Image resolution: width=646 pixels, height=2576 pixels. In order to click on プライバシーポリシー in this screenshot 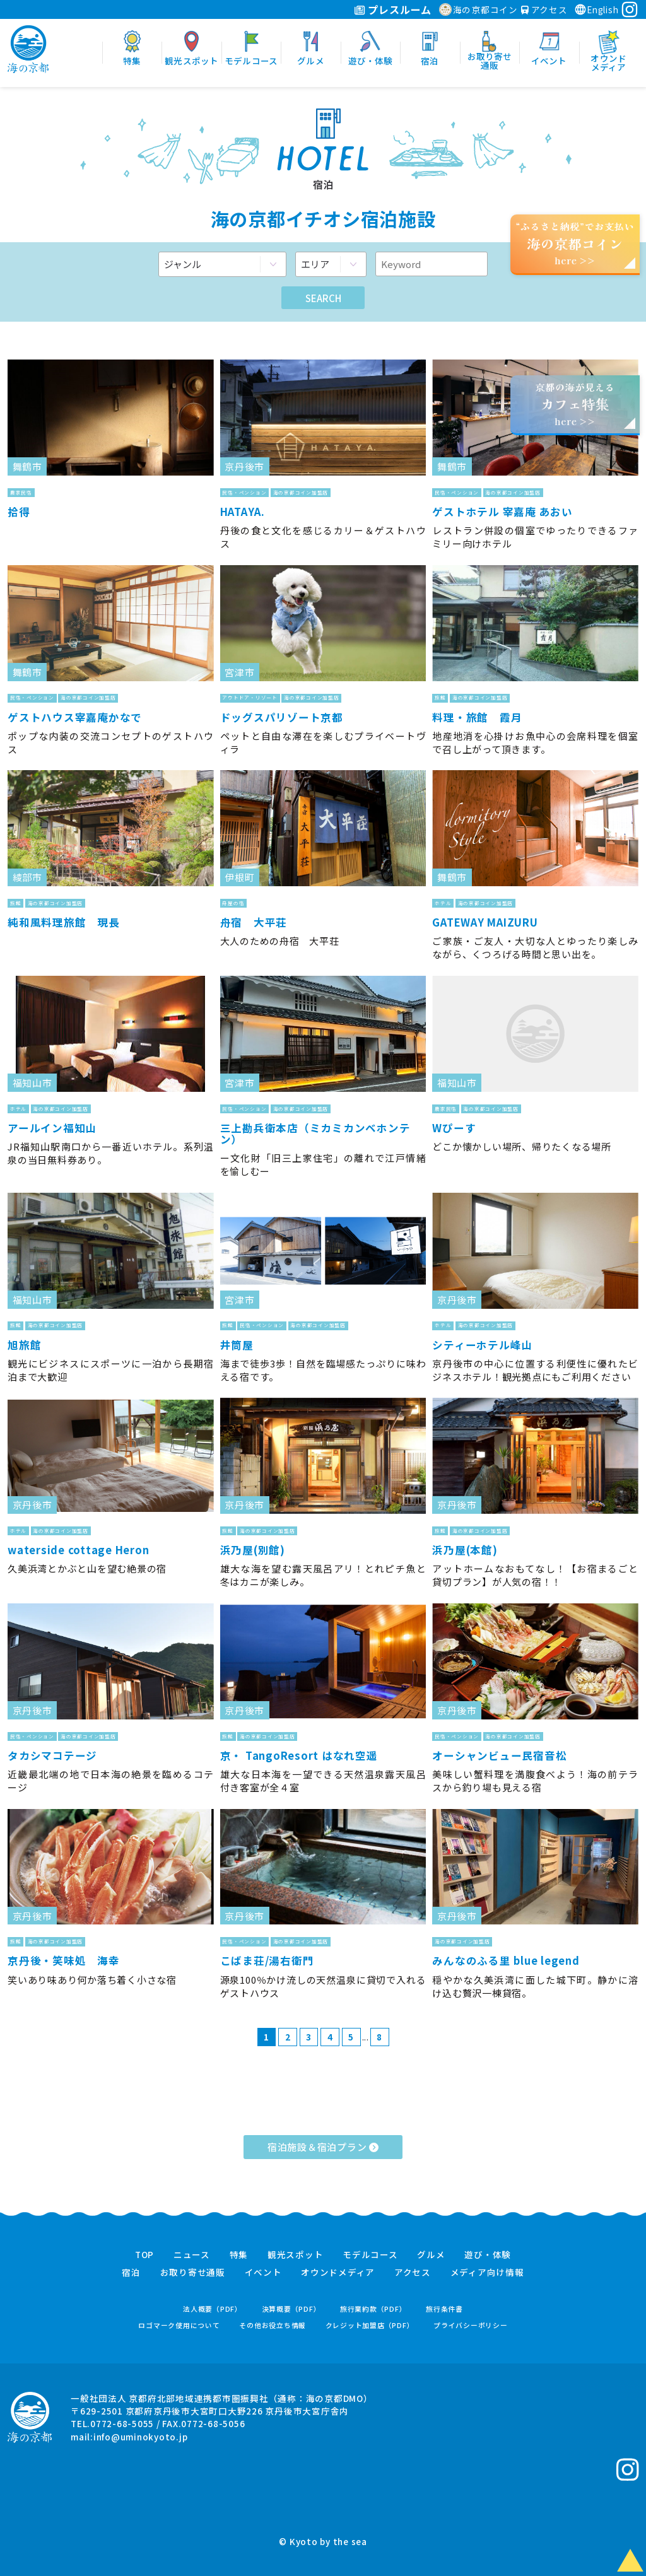, I will do `click(470, 2325)`.